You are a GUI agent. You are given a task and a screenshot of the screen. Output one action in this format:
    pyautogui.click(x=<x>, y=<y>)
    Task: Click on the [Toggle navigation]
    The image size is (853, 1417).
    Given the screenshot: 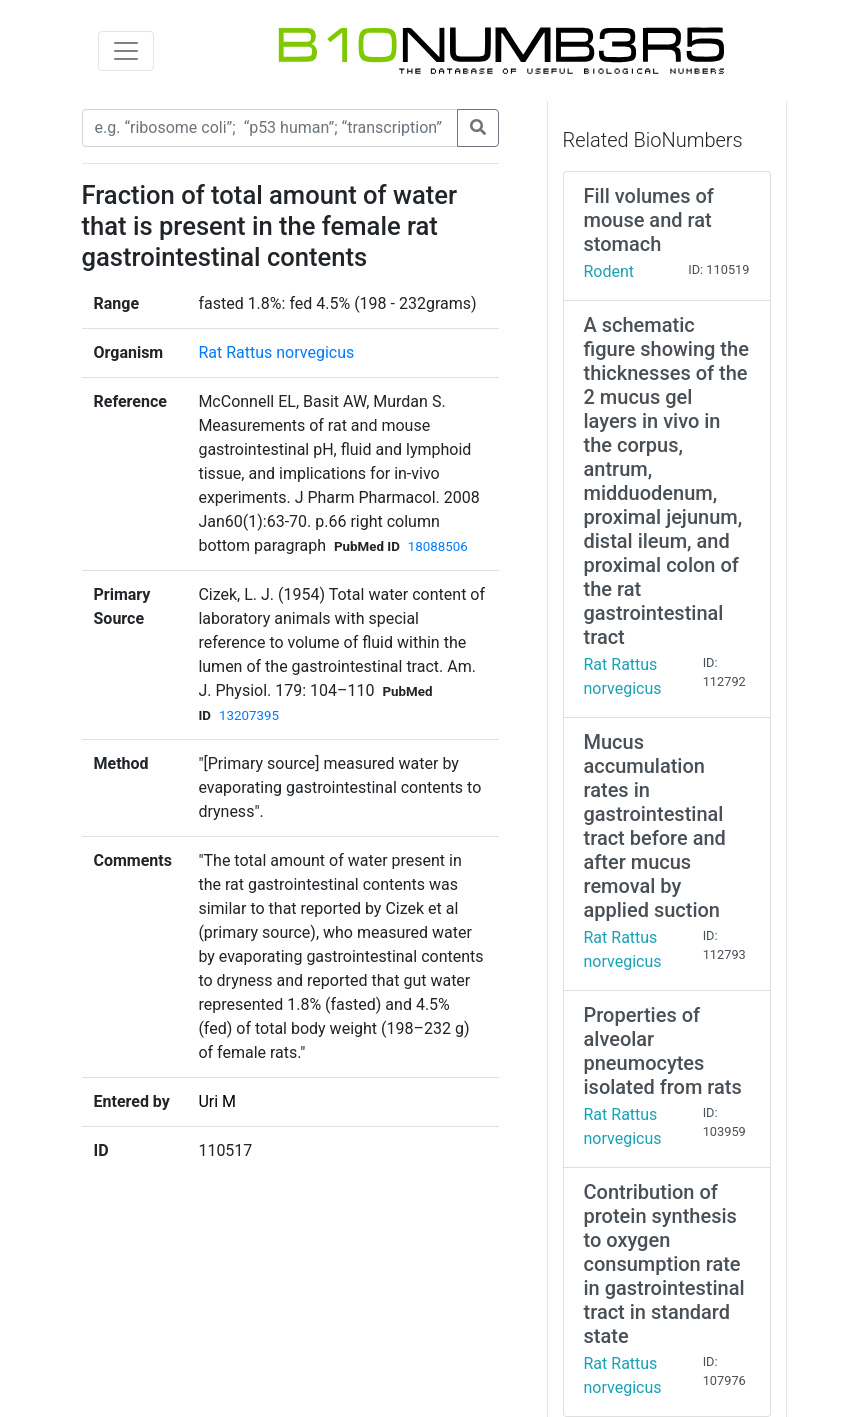 What is the action you would take?
    pyautogui.click(x=126, y=51)
    